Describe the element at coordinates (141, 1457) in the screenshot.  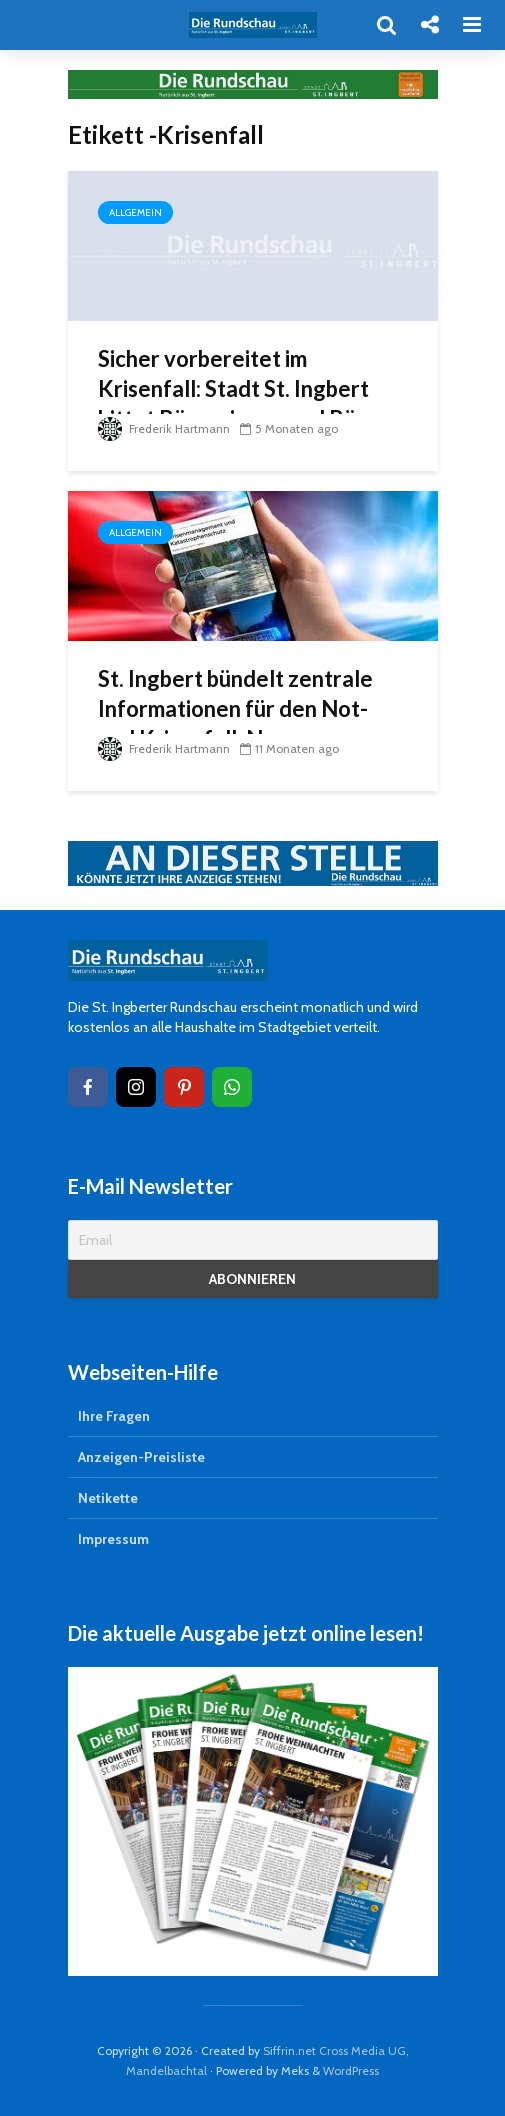
I see `Anzeigen-Preisliste` at that location.